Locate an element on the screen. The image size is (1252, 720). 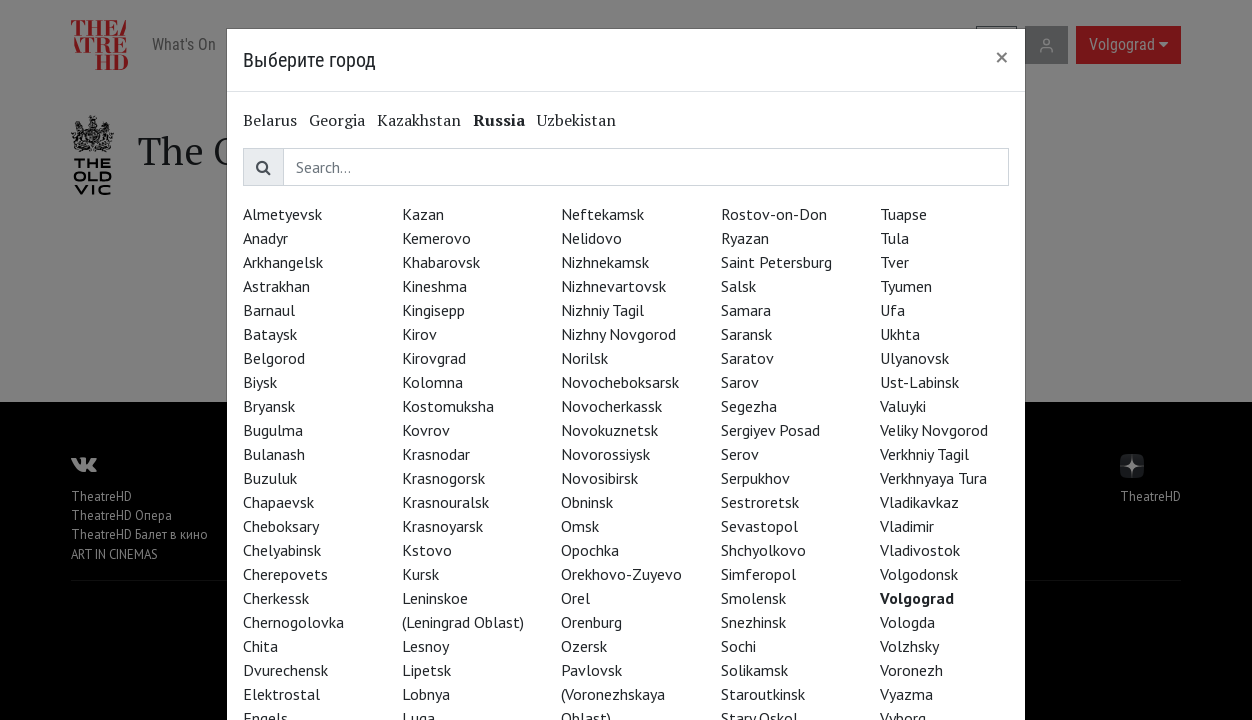
Bugulma is located at coordinates (273, 430).